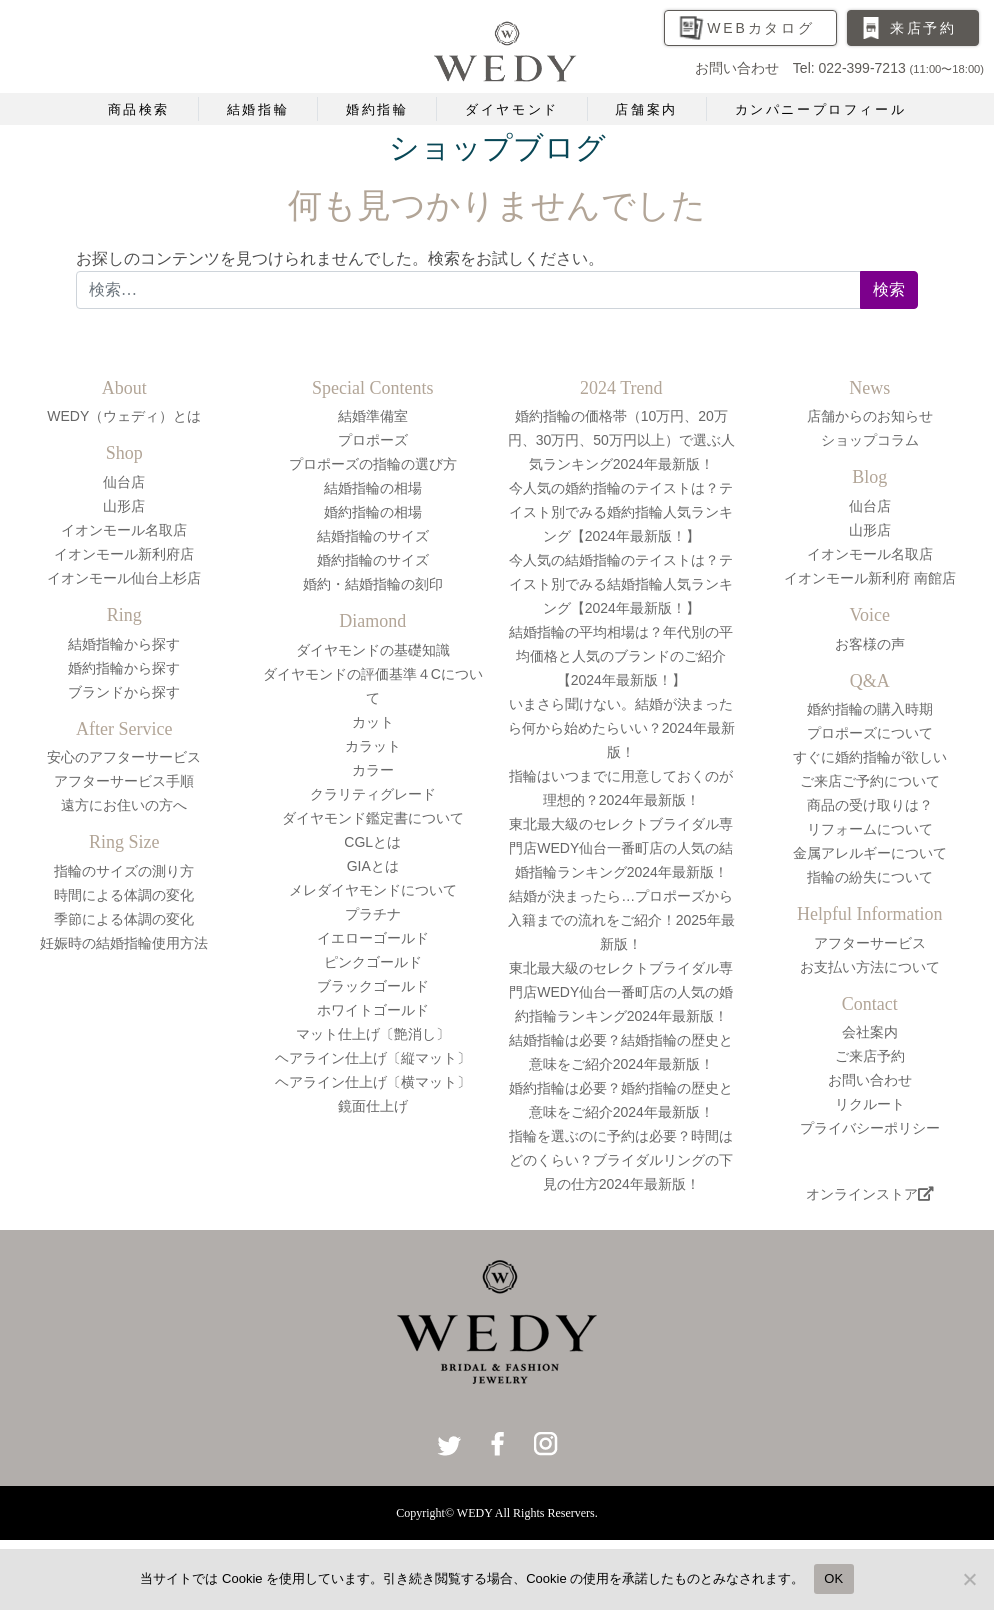 The width and height of the screenshot is (994, 1610). What do you see at coordinates (512, 109) in the screenshot?
I see `ダイヤモンド` at bounding box center [512, 109].